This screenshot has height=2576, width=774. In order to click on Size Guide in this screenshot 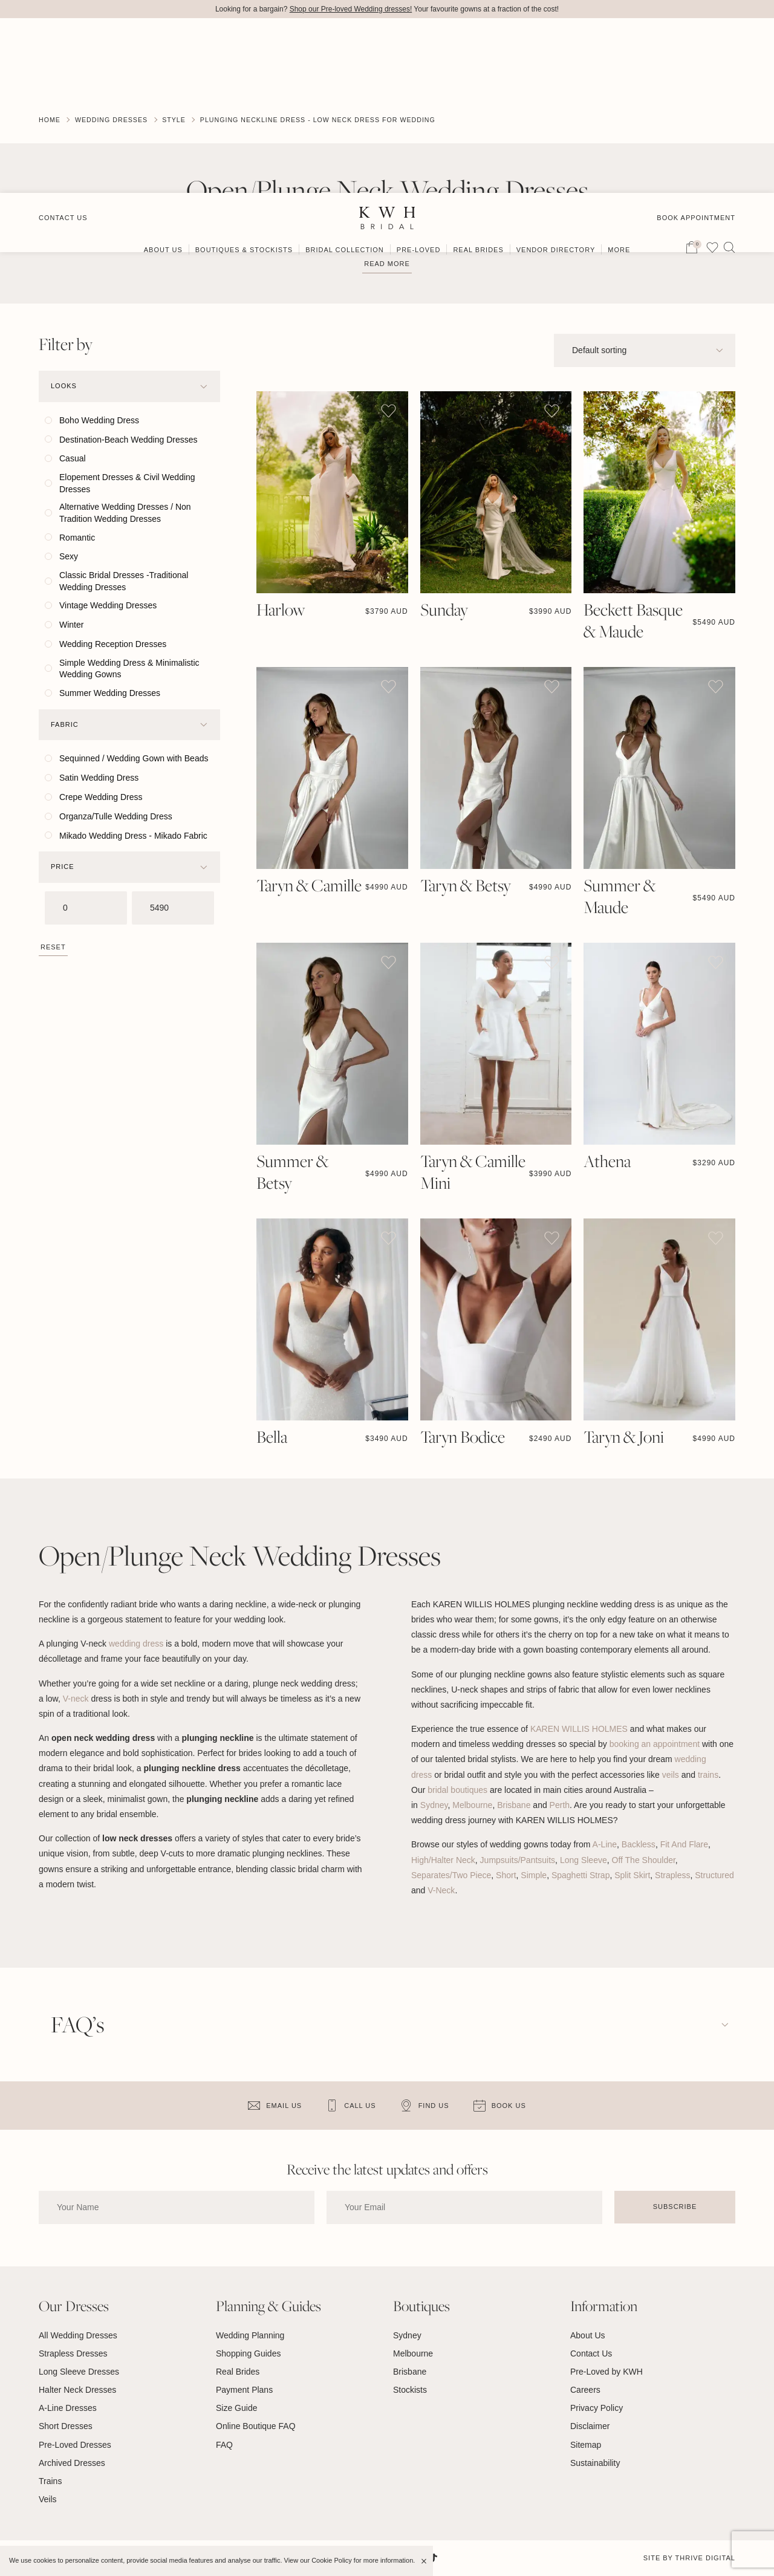, I will do `click(236, 2408)`.